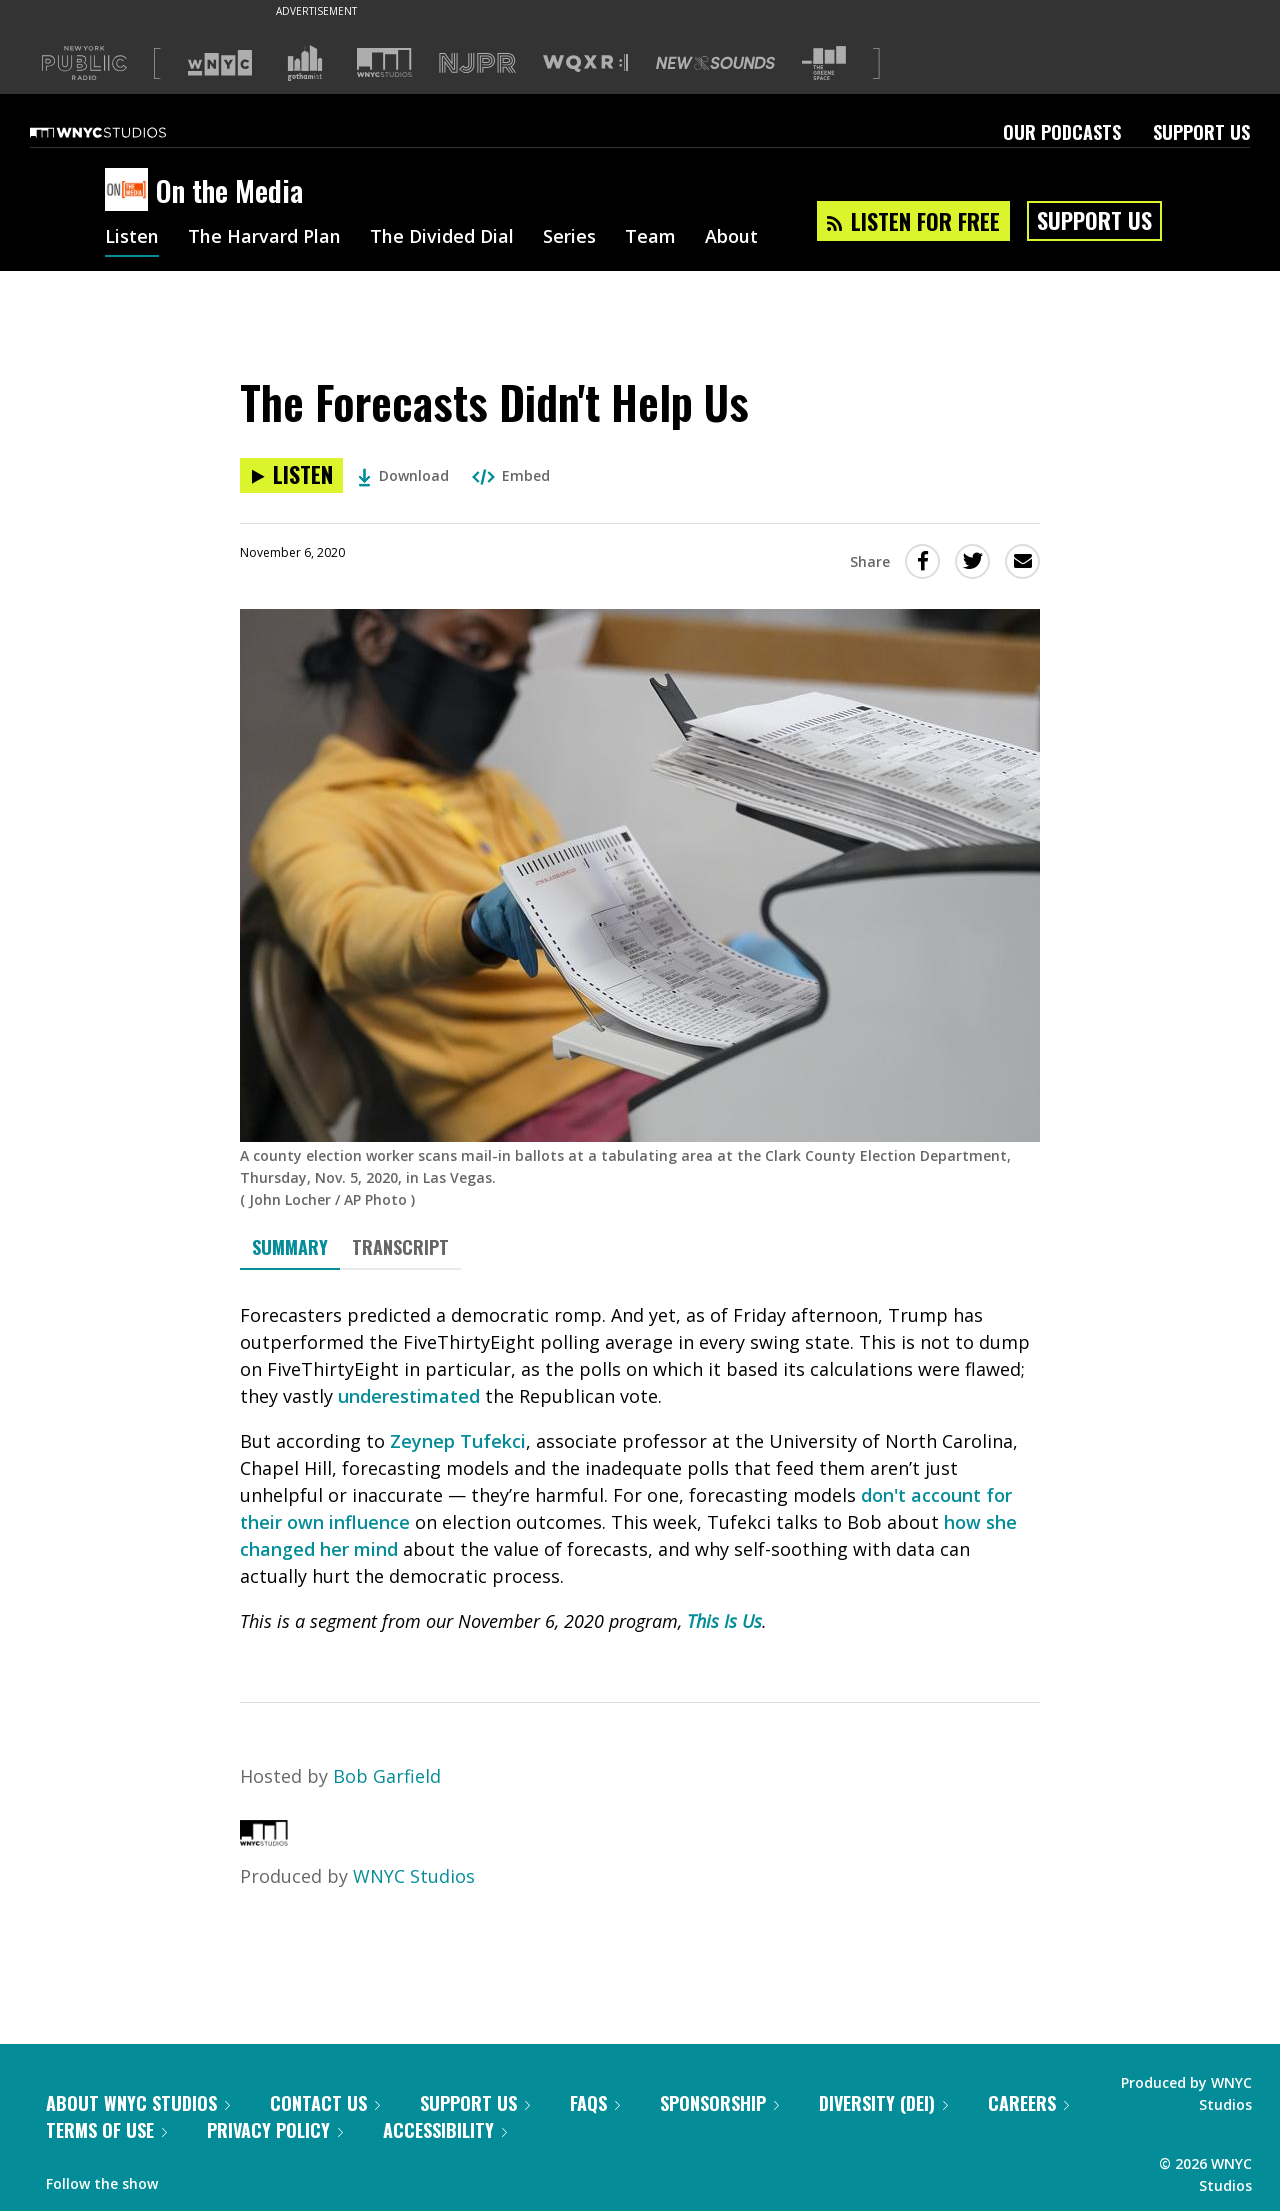  What do you see at coordinates (264, 238) in the screenshot?
I see `The Harvard Plan` at bounding box center [264, 238].